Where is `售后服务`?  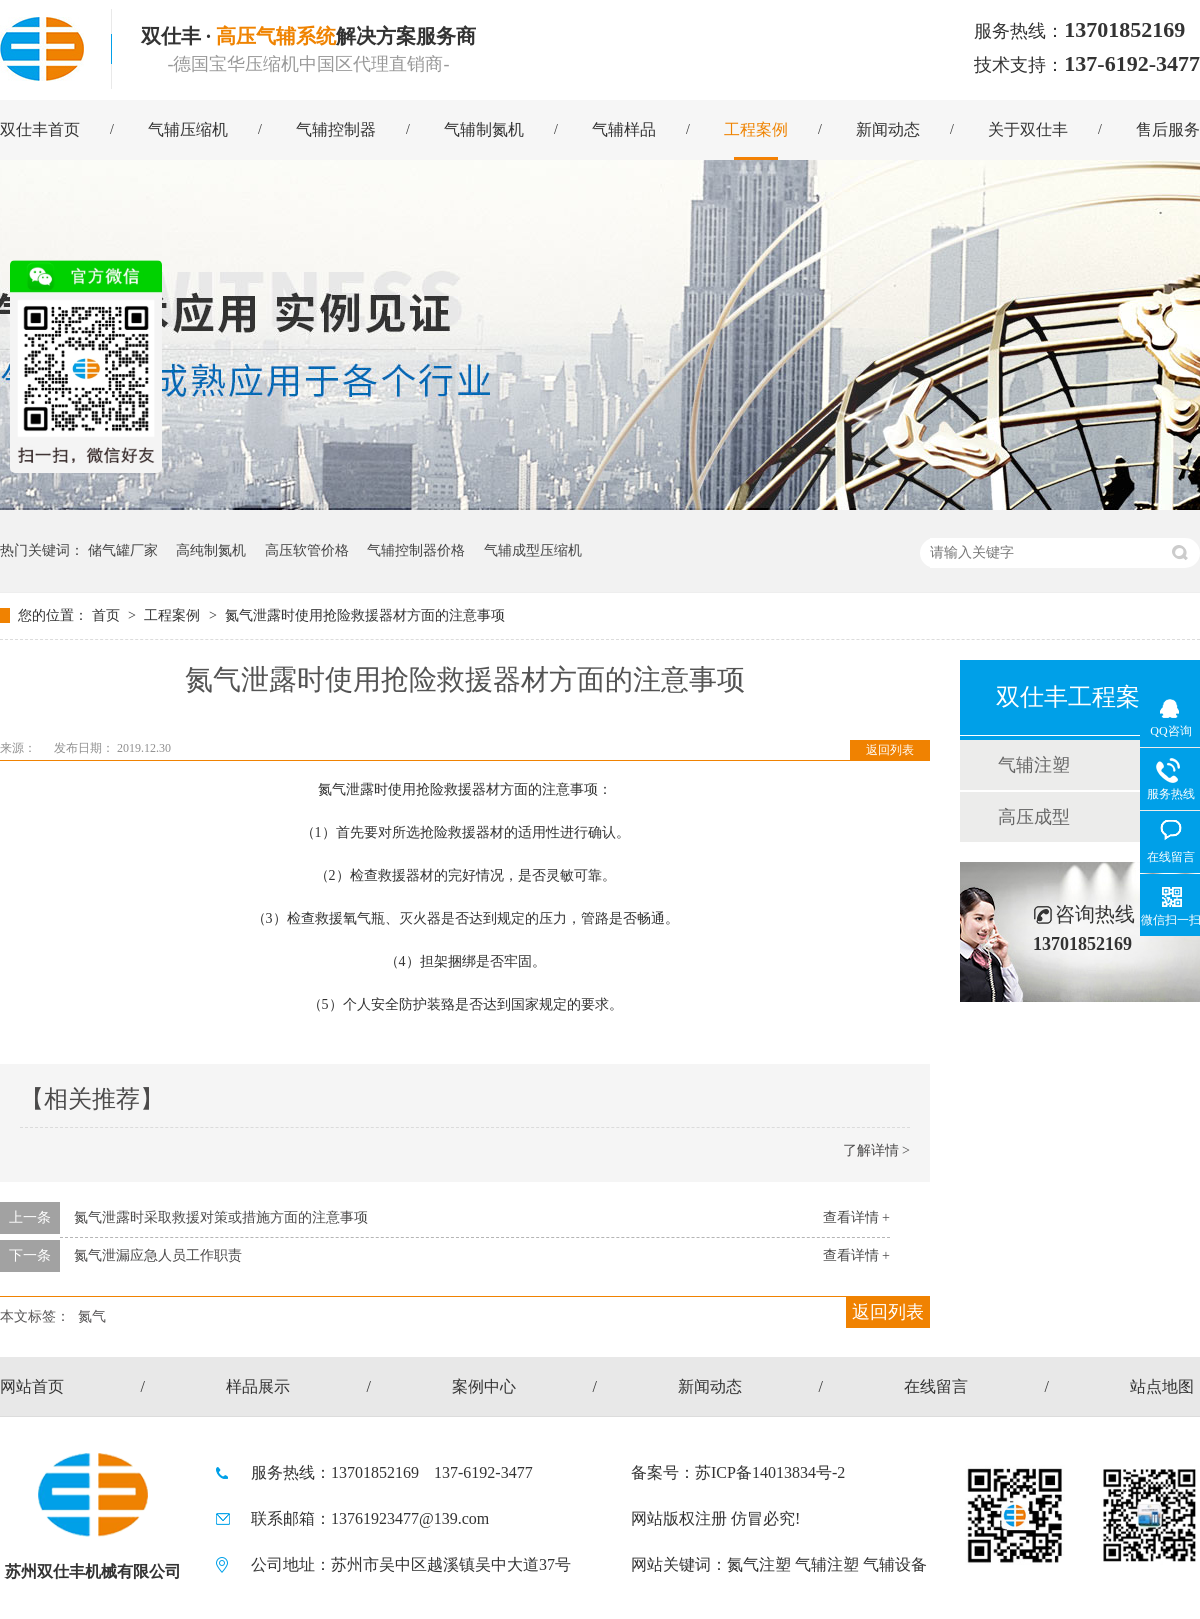
售后服务 is located at coordinates (1168, 129).